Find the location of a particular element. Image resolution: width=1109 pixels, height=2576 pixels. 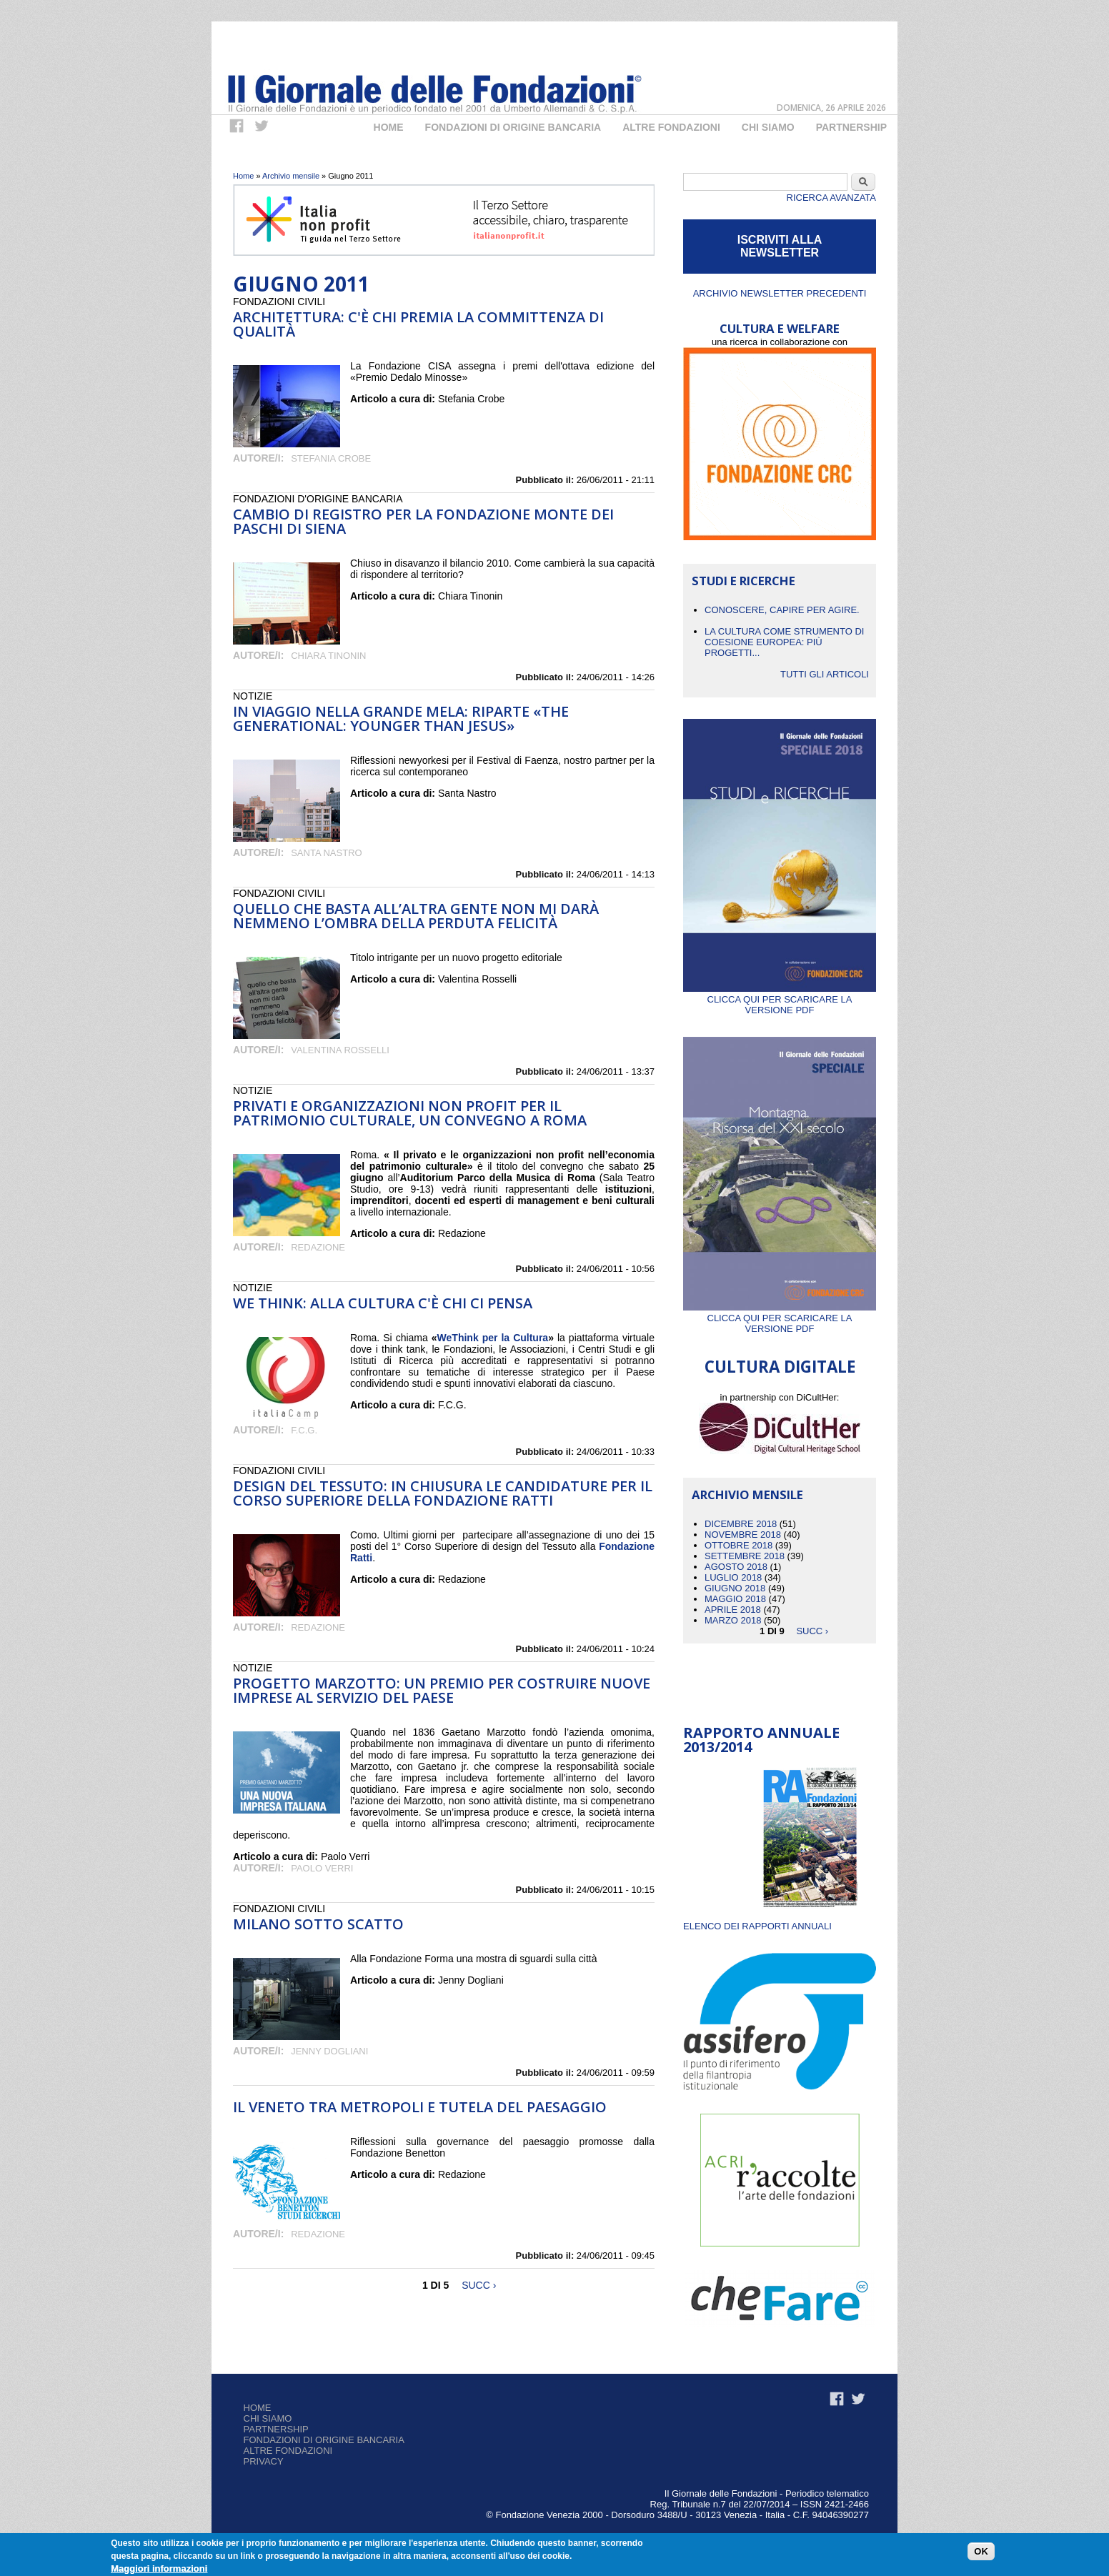

Altre fondazioni is located at coordinates (671, 127).